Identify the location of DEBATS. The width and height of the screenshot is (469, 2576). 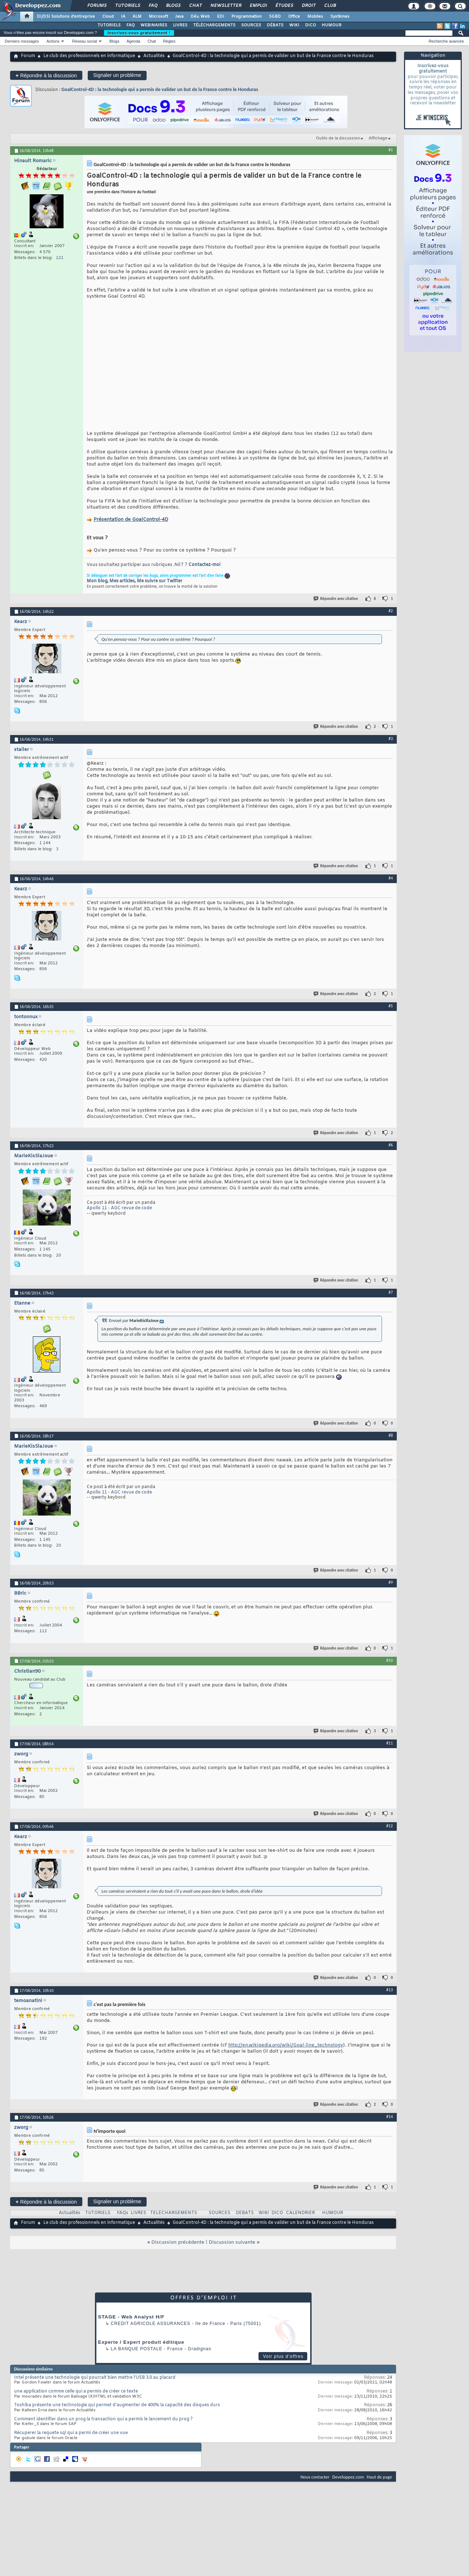
(245, 2222).